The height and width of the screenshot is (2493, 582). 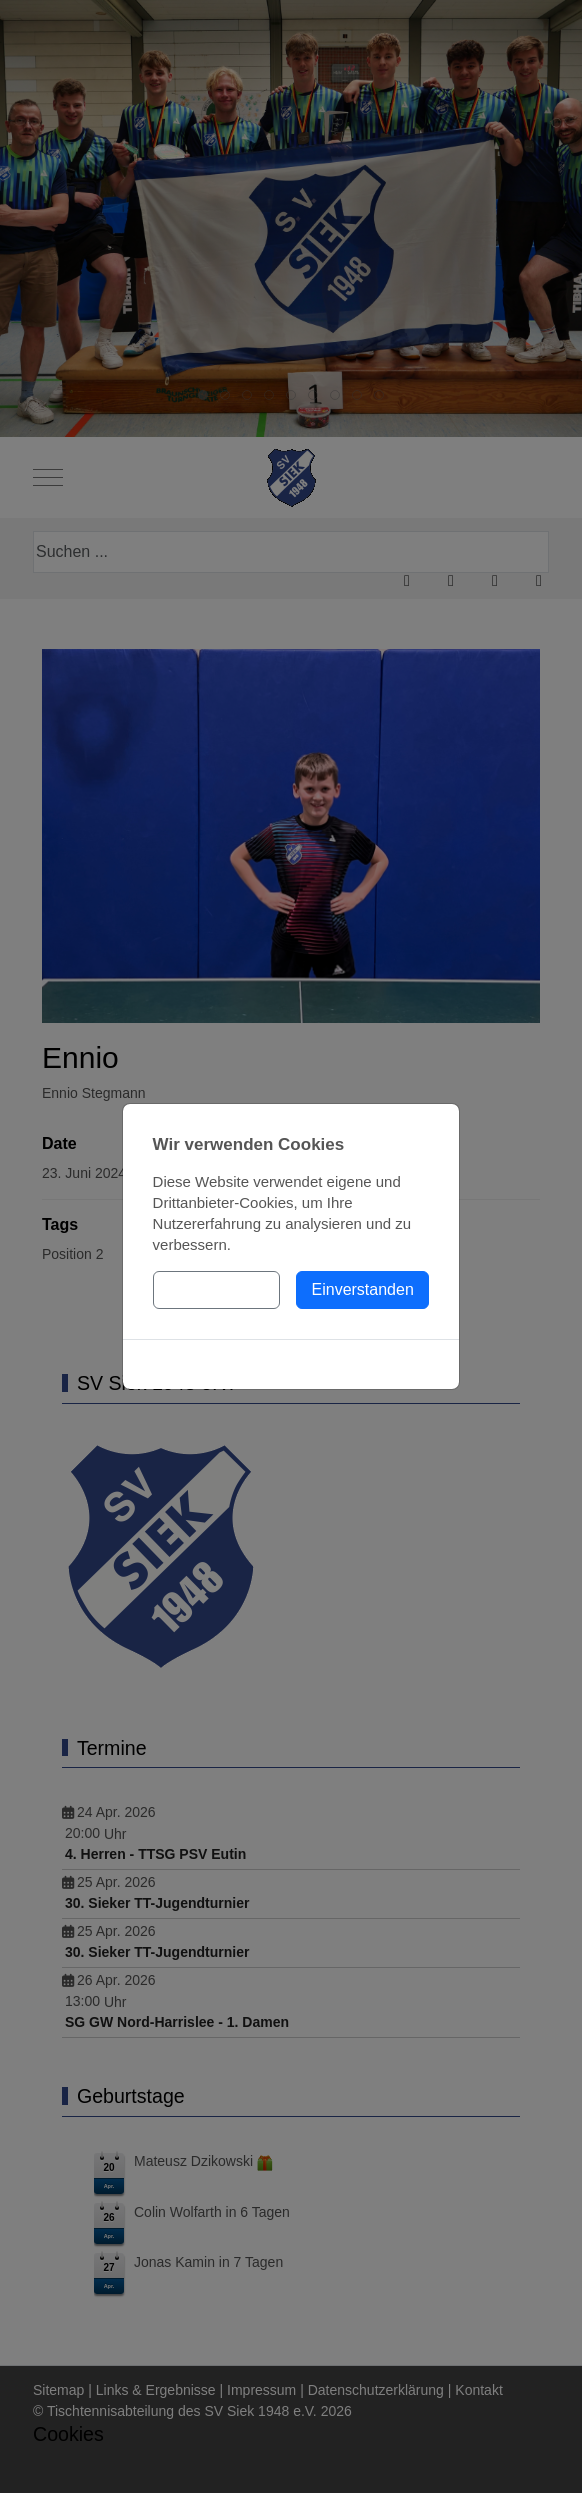 What do you see at coordinates (363, 1289) in the screenshot?
I see `Einverstanden` at bounding box center [363, 1289].